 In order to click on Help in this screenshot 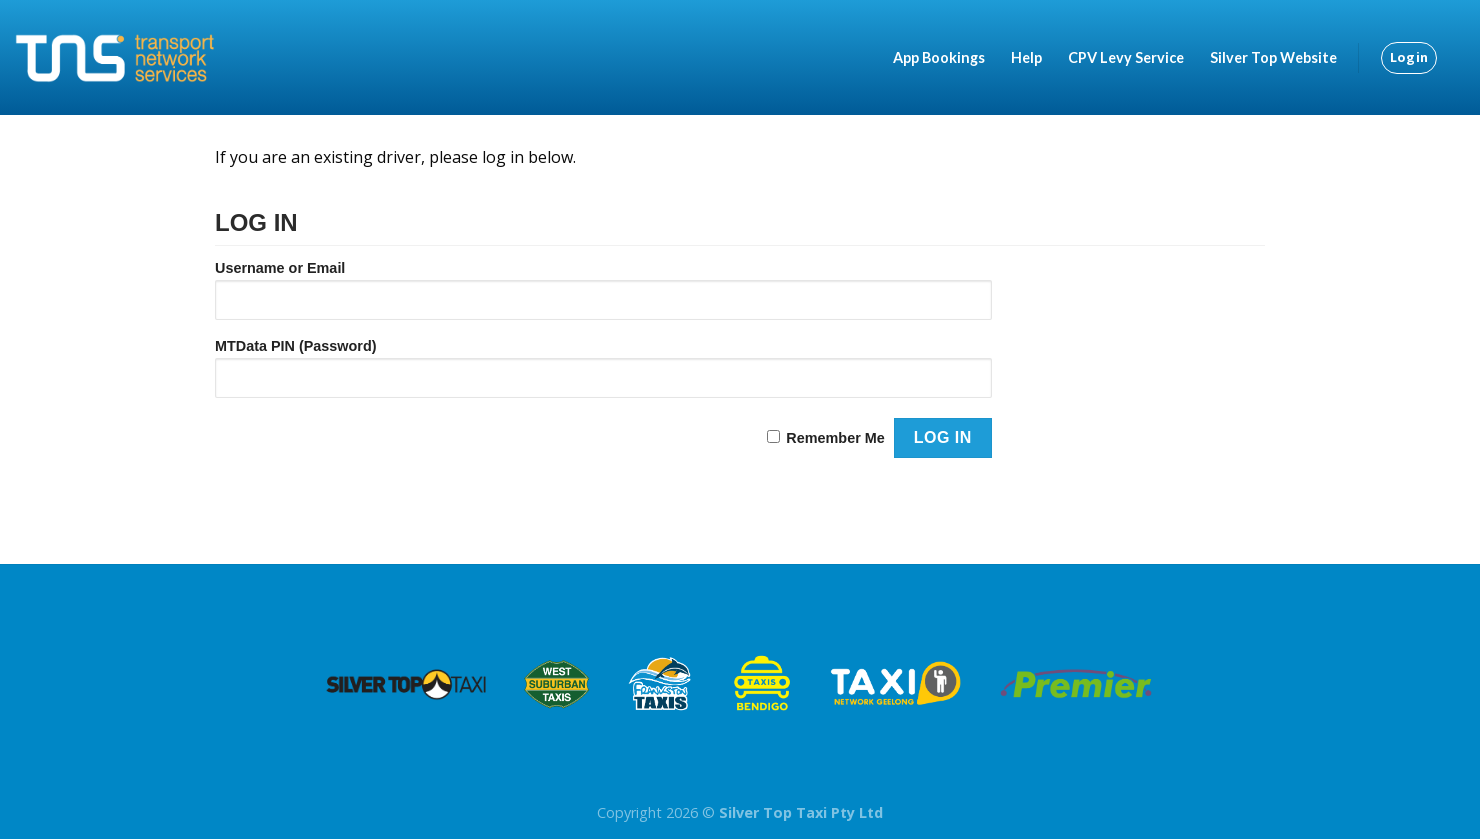, I will do `click(1026, 57)`.